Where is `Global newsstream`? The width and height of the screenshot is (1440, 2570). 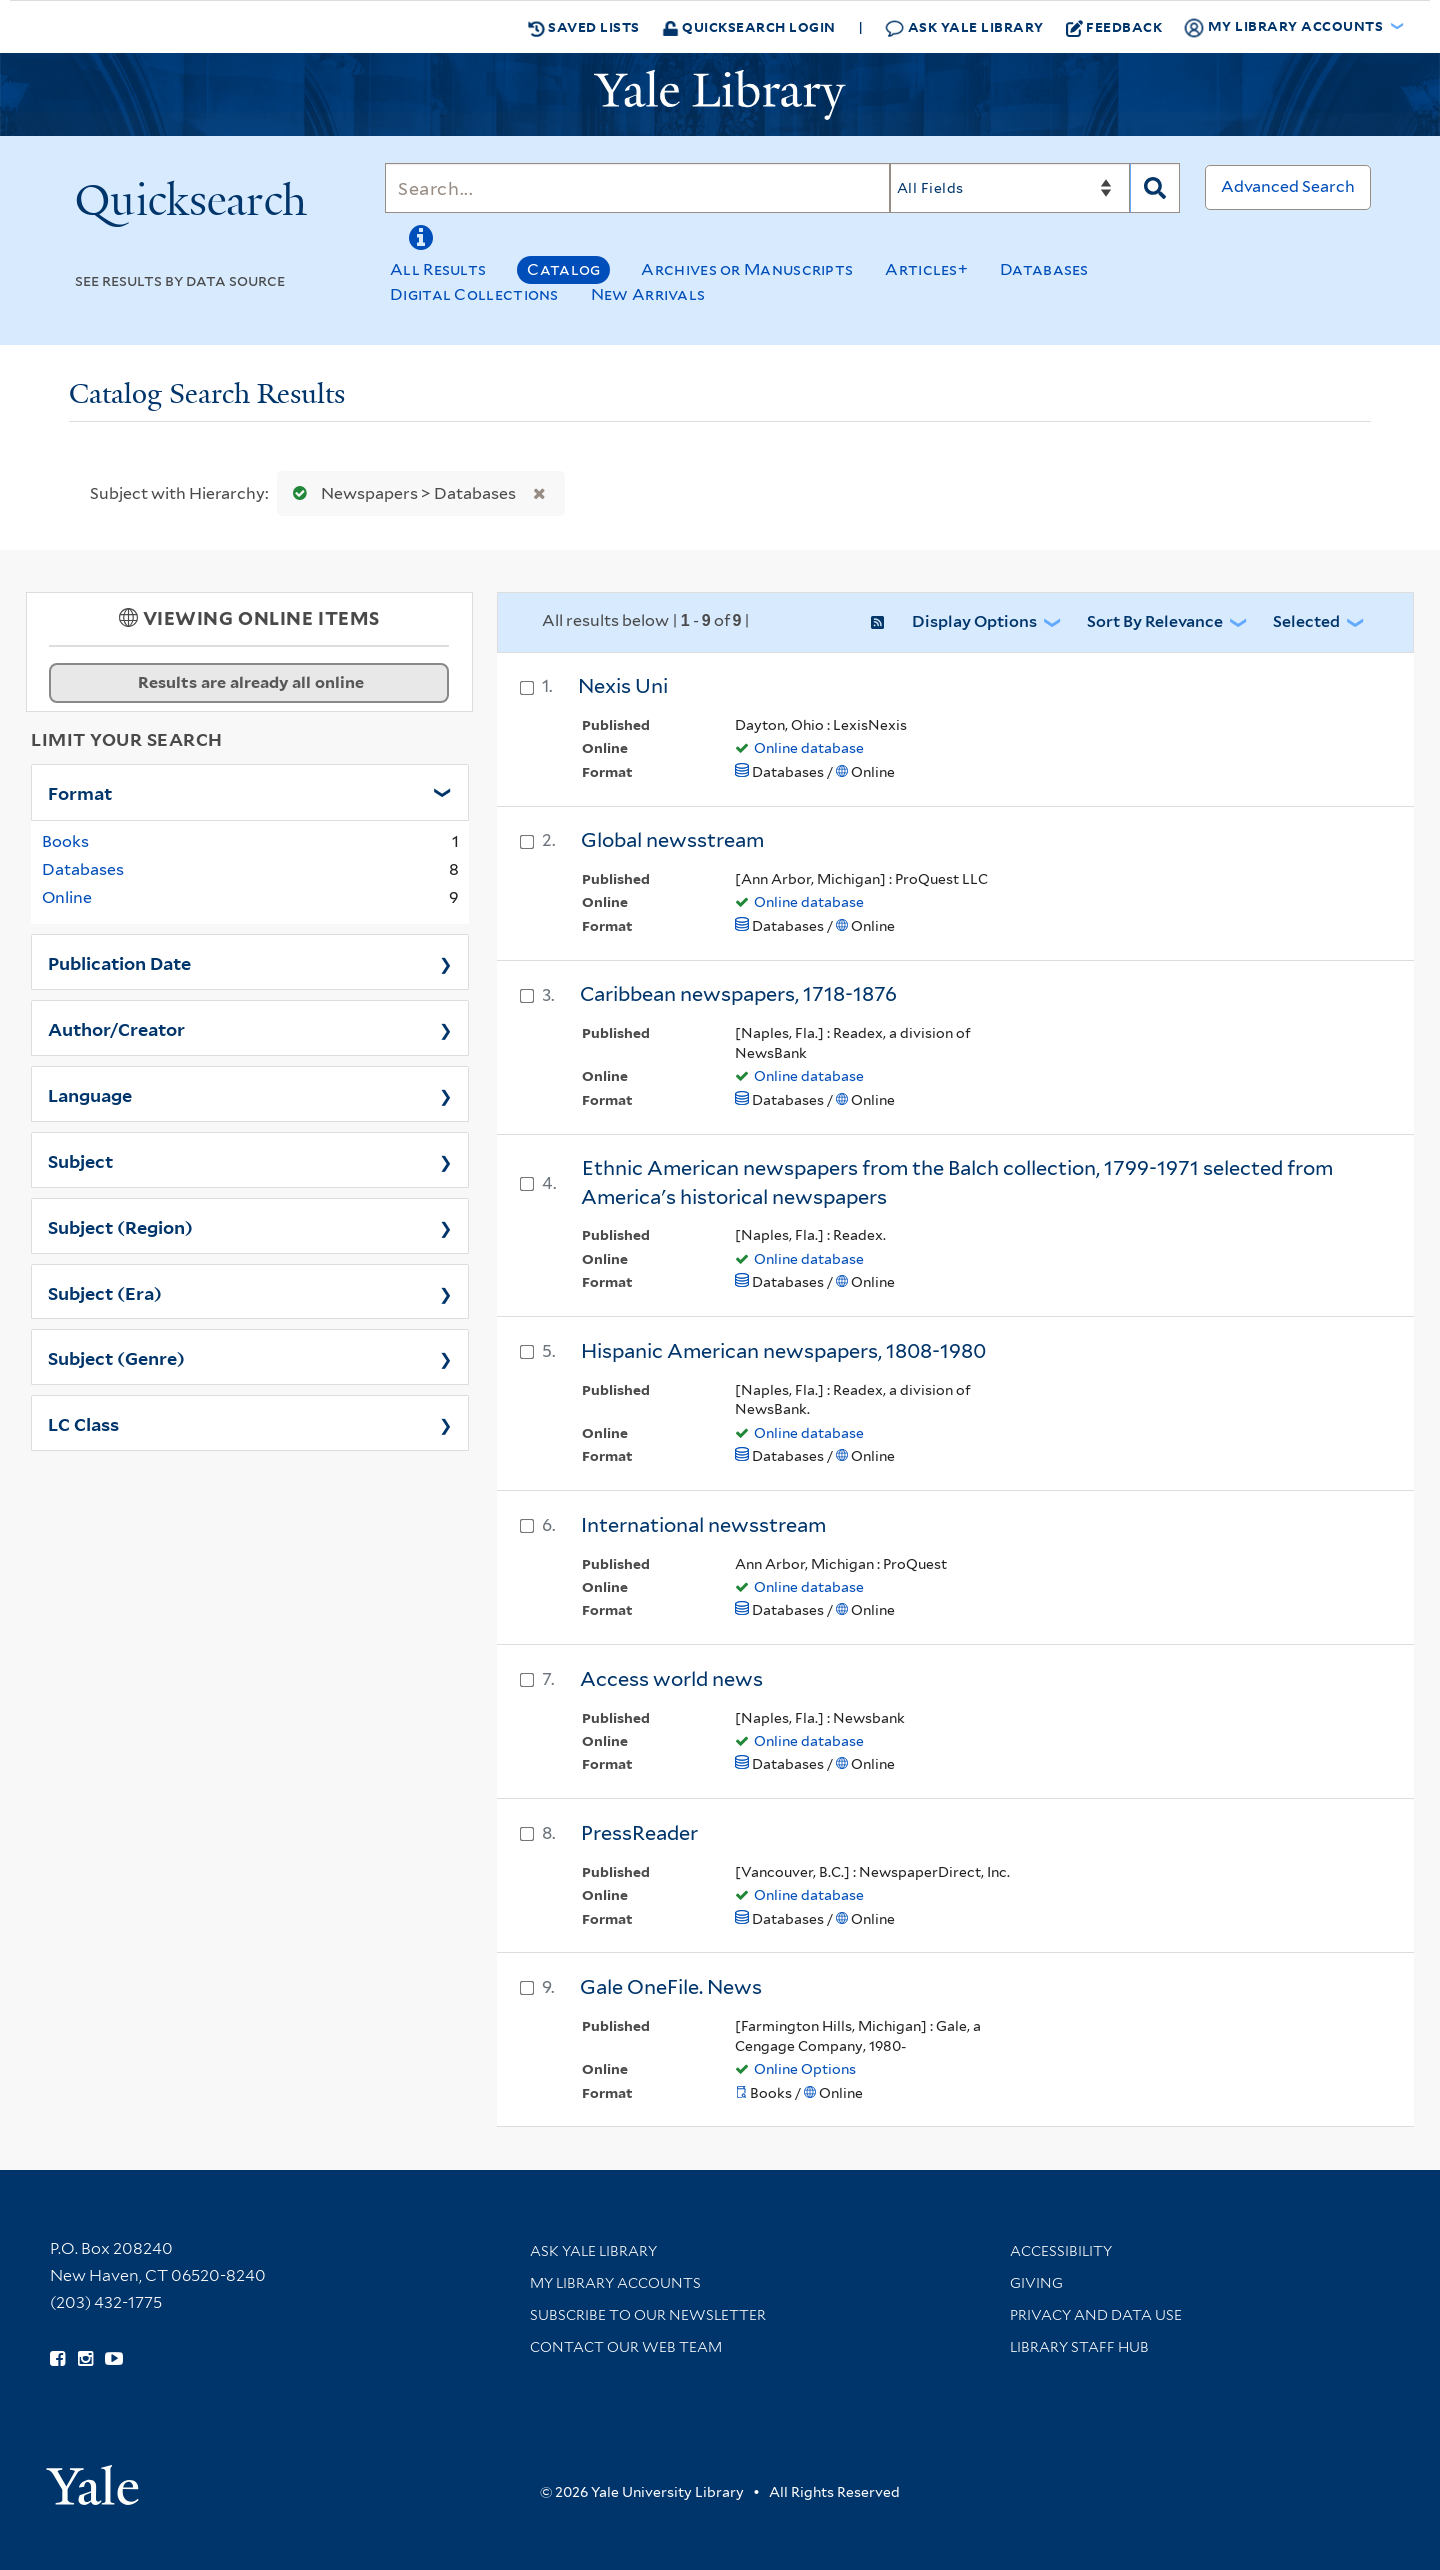
Global newsstream is located at coordinates (672, 840).